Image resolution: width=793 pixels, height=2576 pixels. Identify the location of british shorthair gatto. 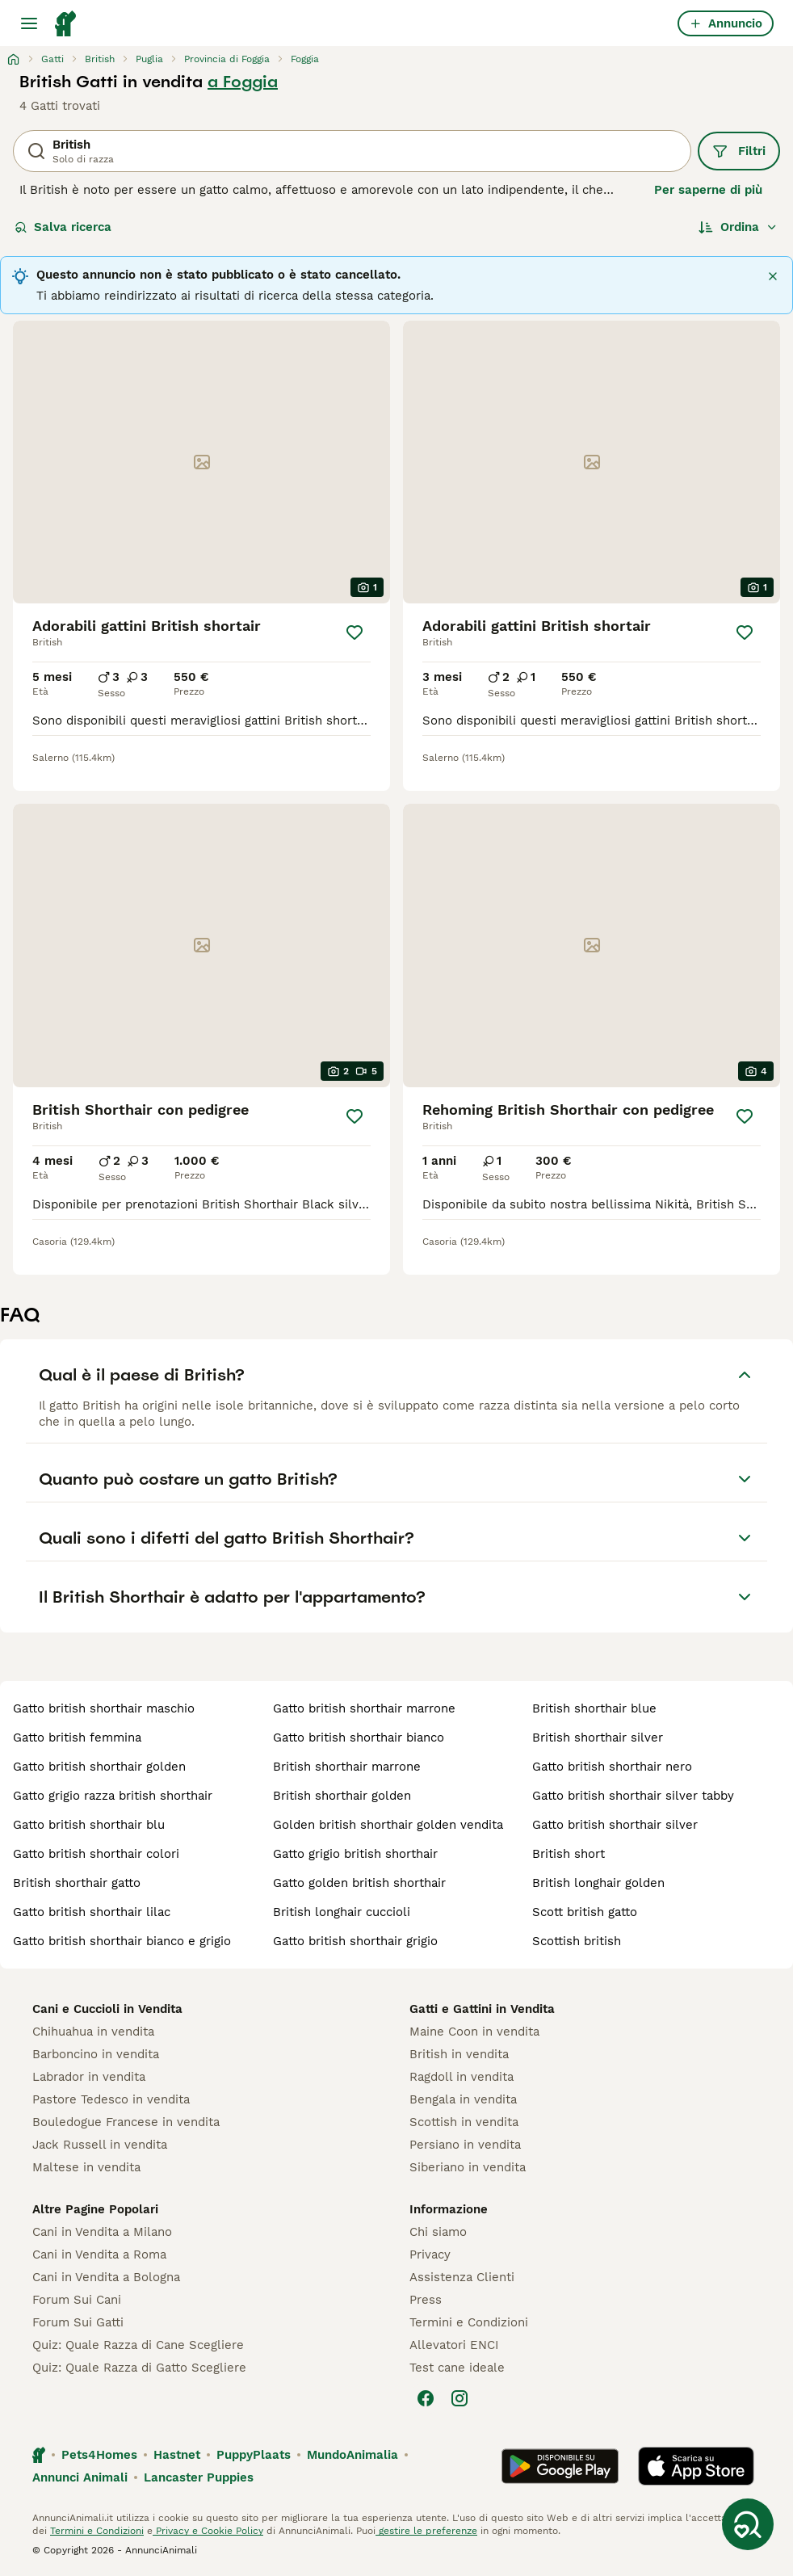
(77, 1883).